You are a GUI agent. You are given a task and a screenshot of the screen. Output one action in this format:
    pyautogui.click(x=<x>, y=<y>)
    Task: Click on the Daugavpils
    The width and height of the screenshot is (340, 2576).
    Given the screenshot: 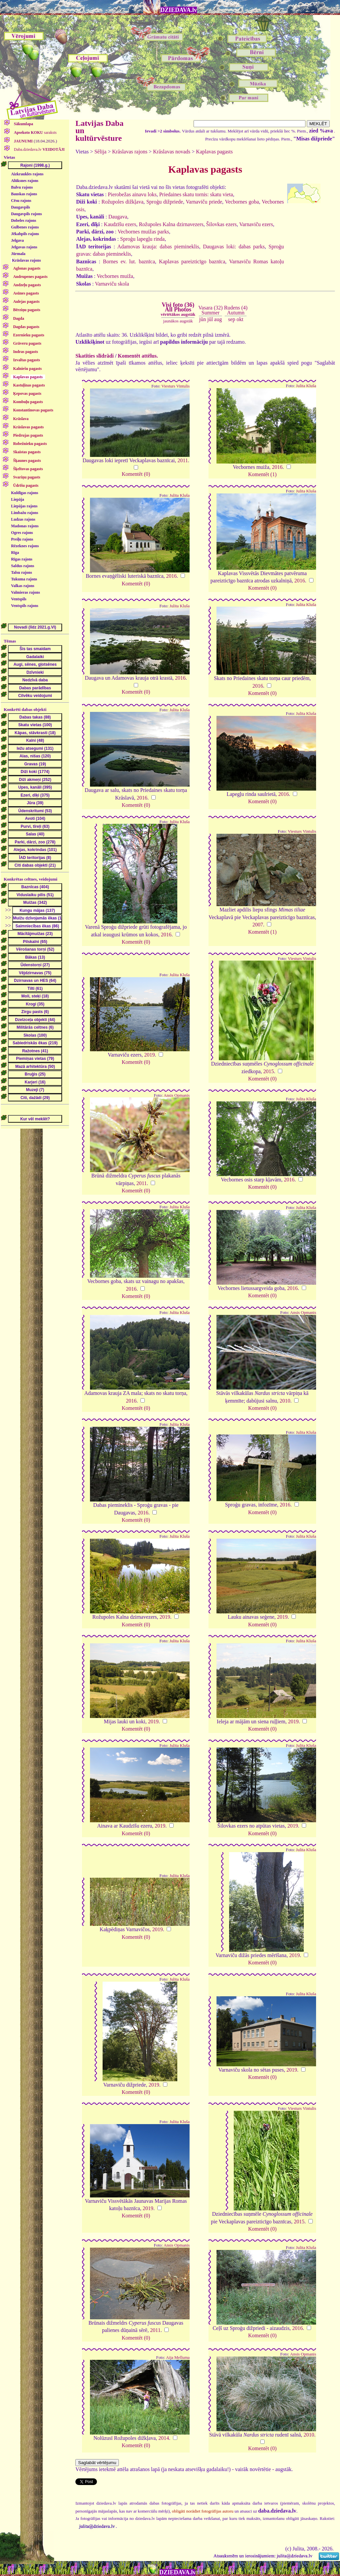 What is the action you would take?
    pyautogui.click(x=20, y=207)
    